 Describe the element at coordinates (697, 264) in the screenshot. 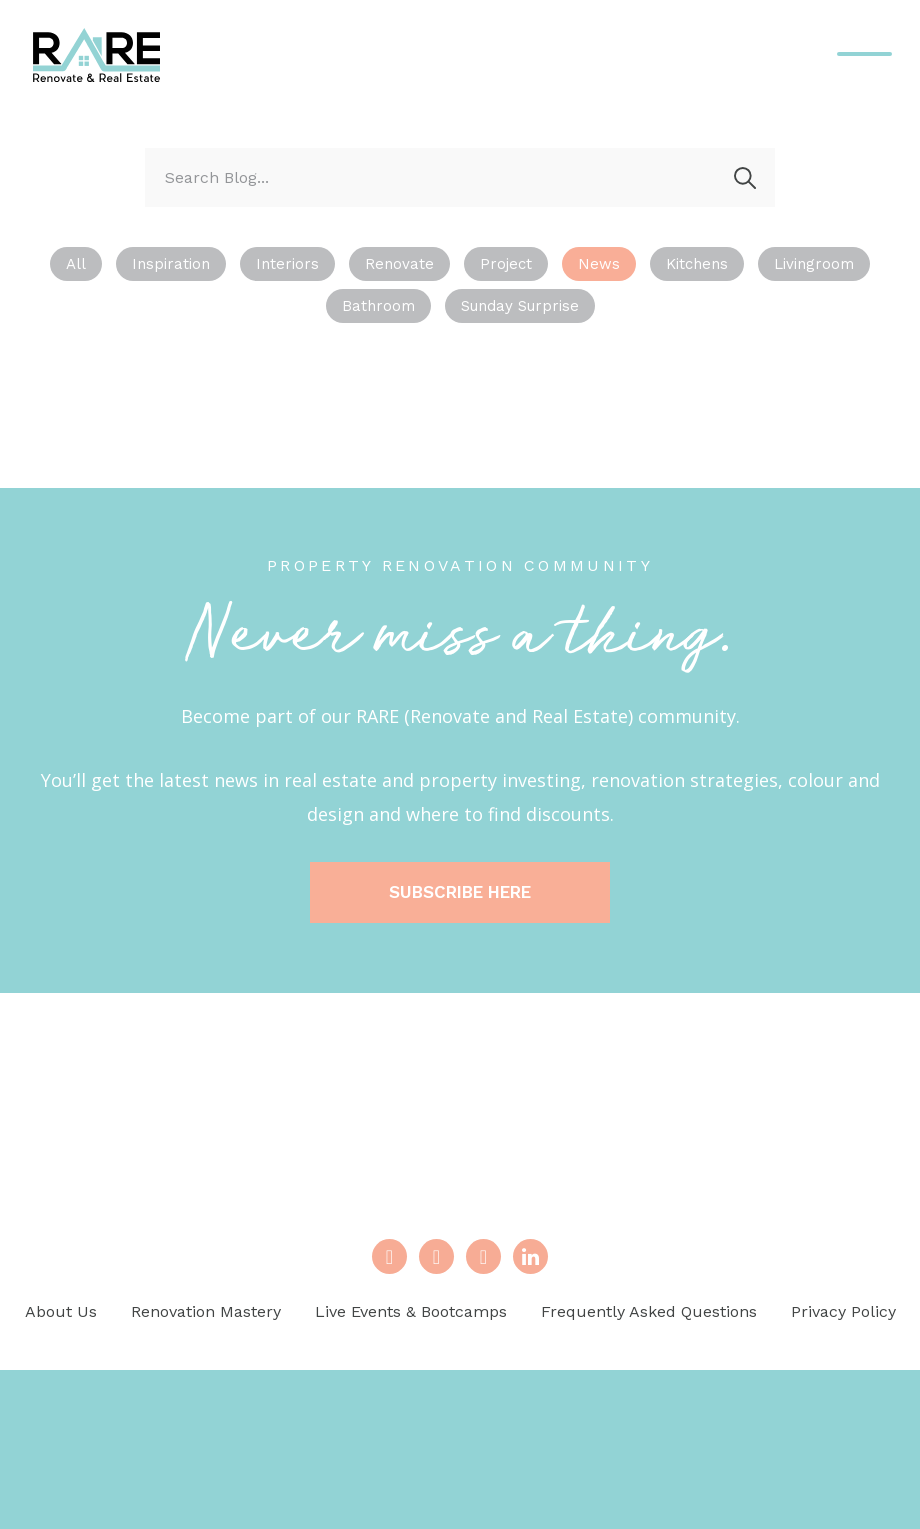

I see `Kitchens` at that location.